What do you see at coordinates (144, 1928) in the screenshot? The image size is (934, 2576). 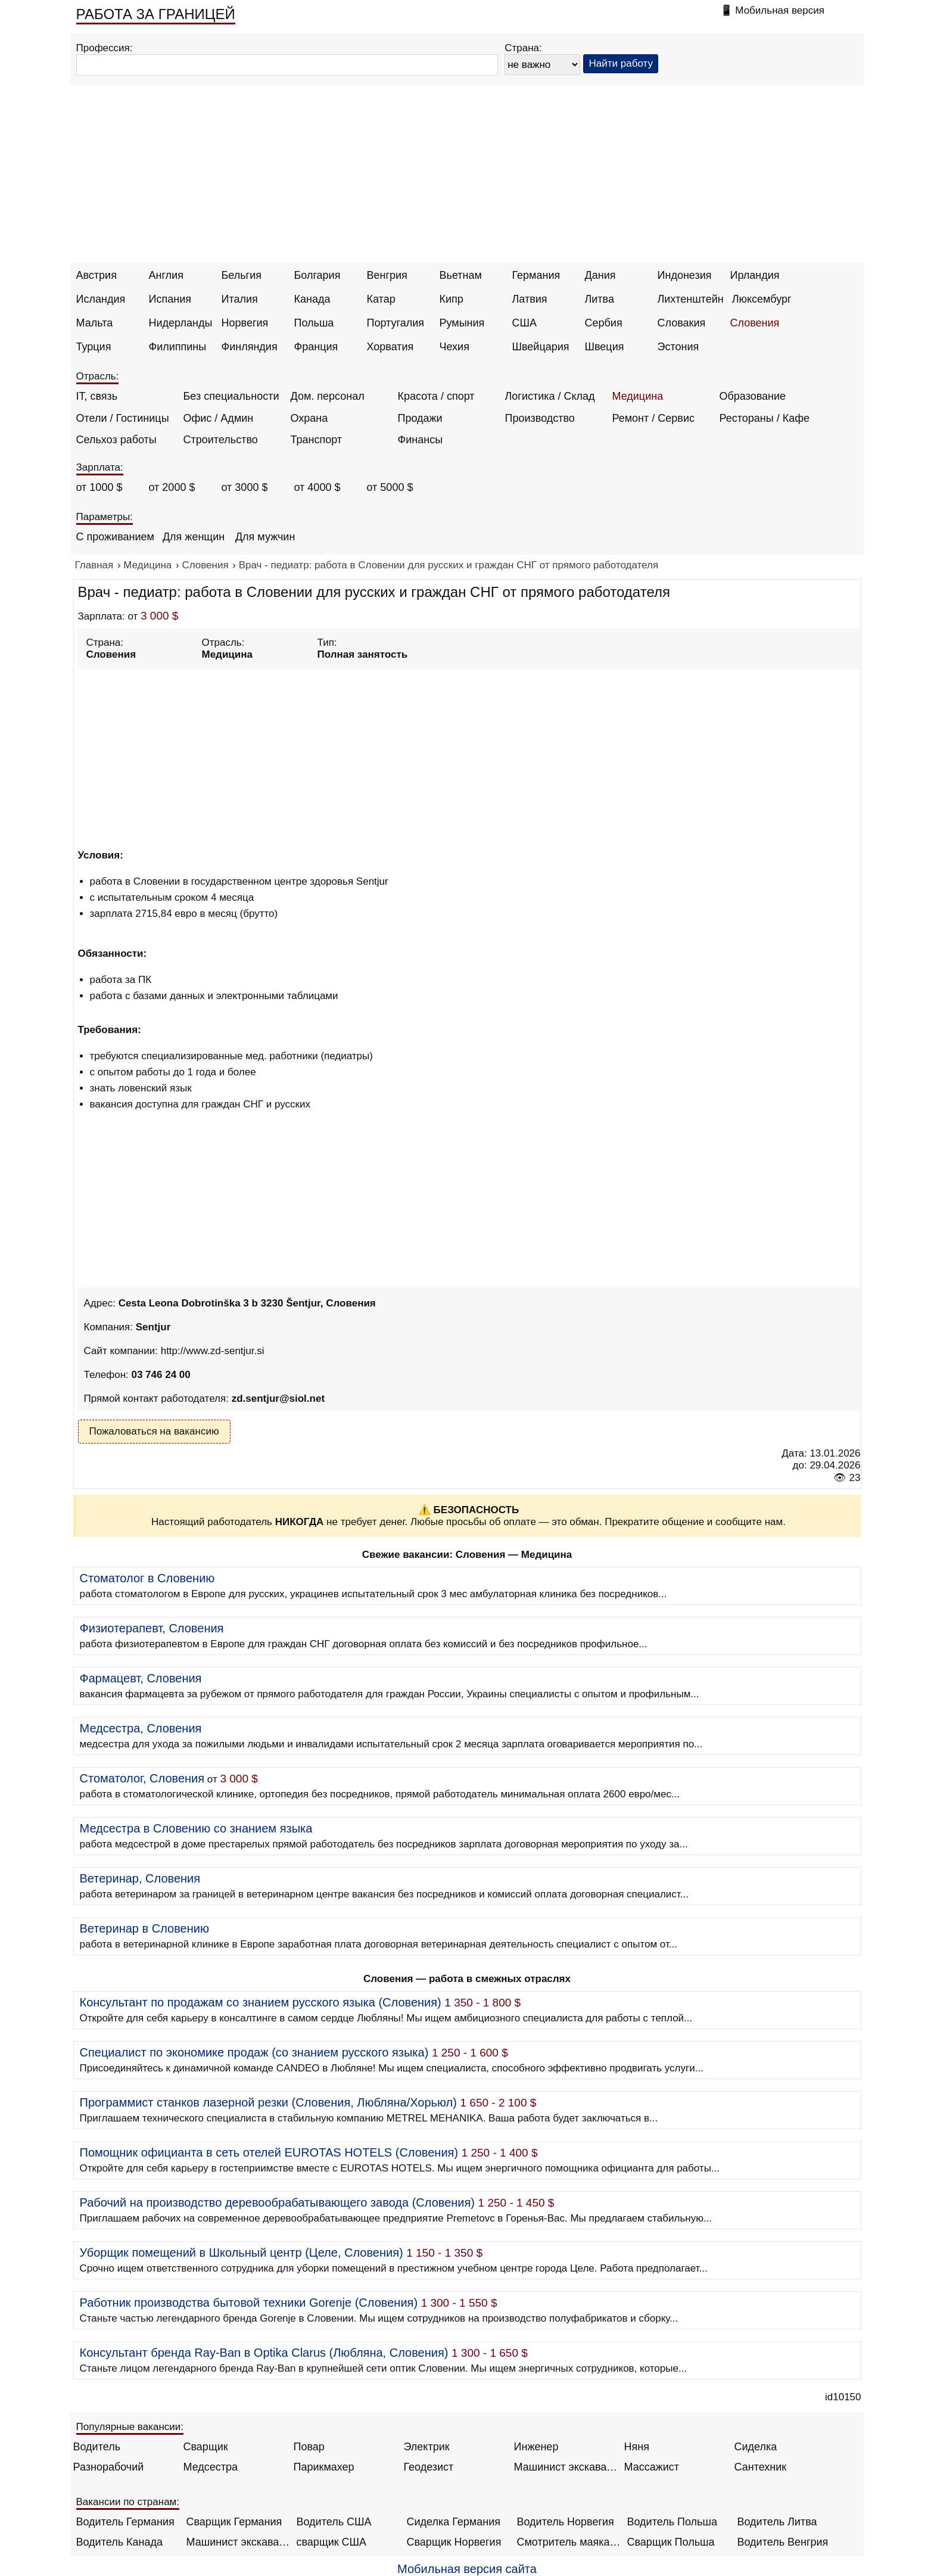 I see `Ветеринар в Словению` at bounding box center [144, 1928].